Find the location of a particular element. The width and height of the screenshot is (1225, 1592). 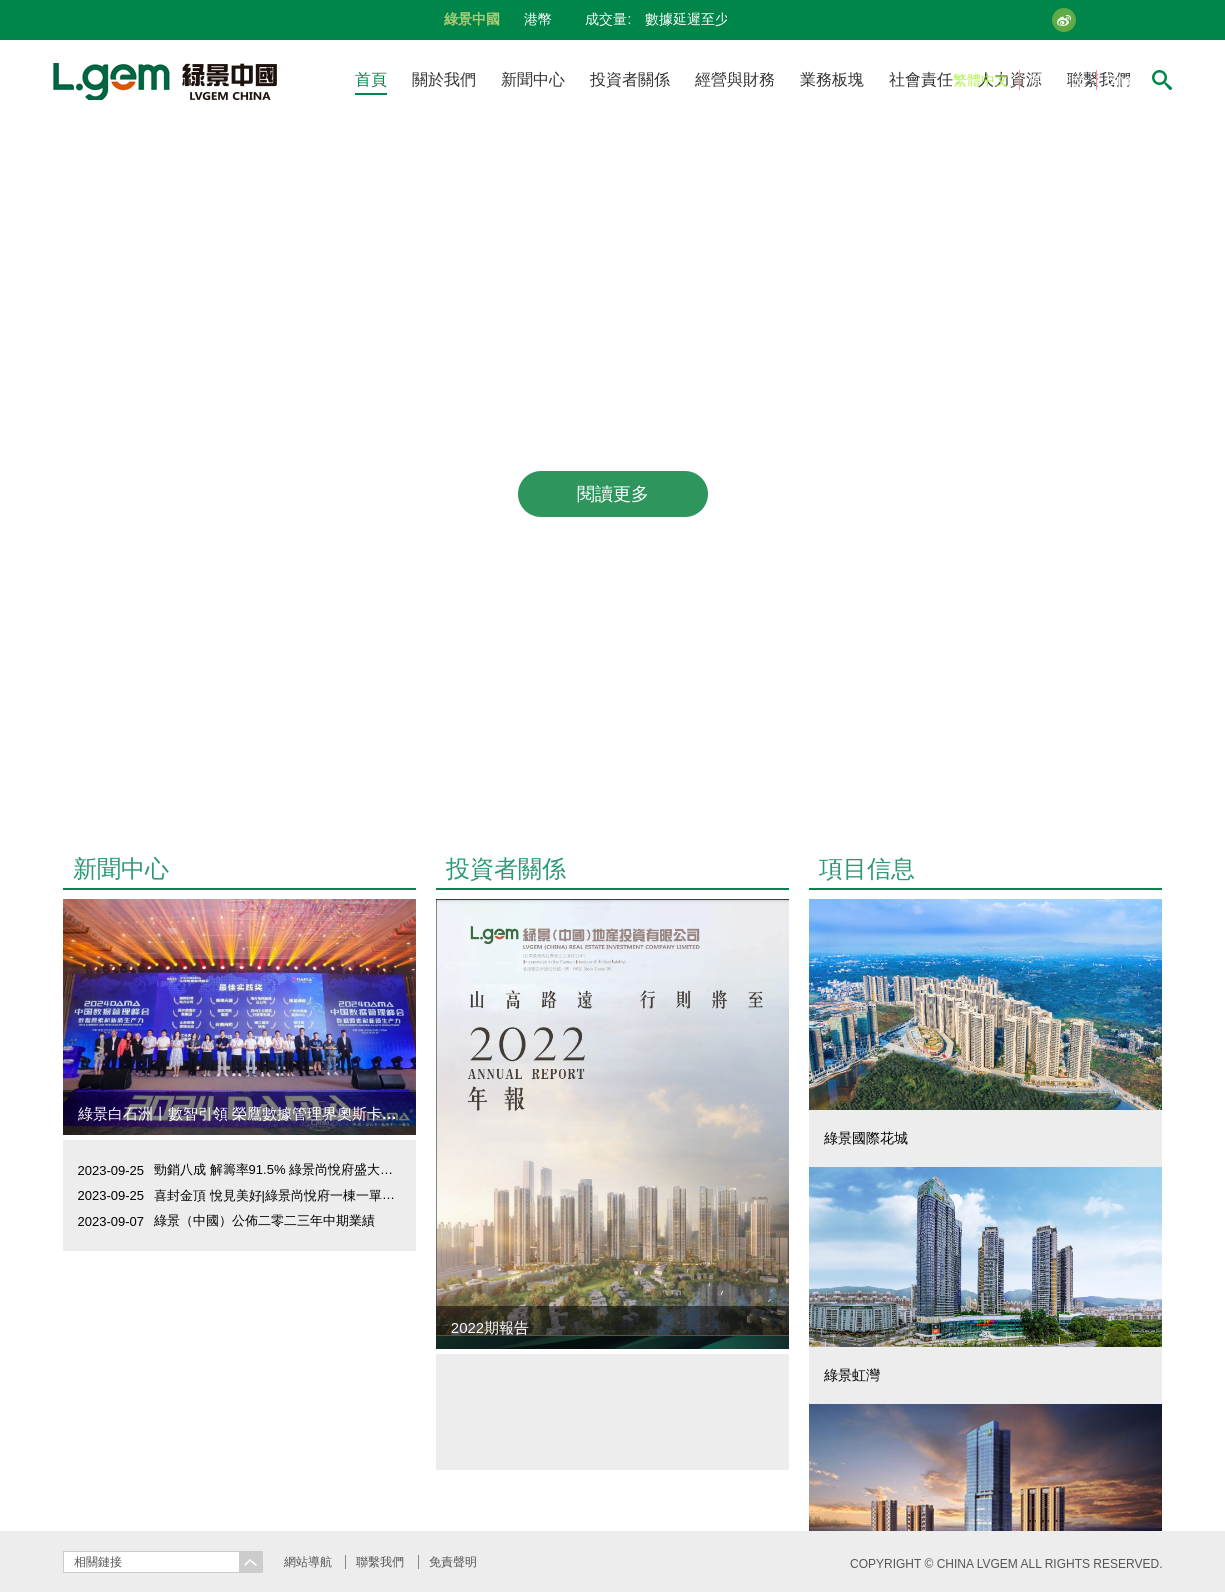

首頁 is located at coordinates (371, 79).